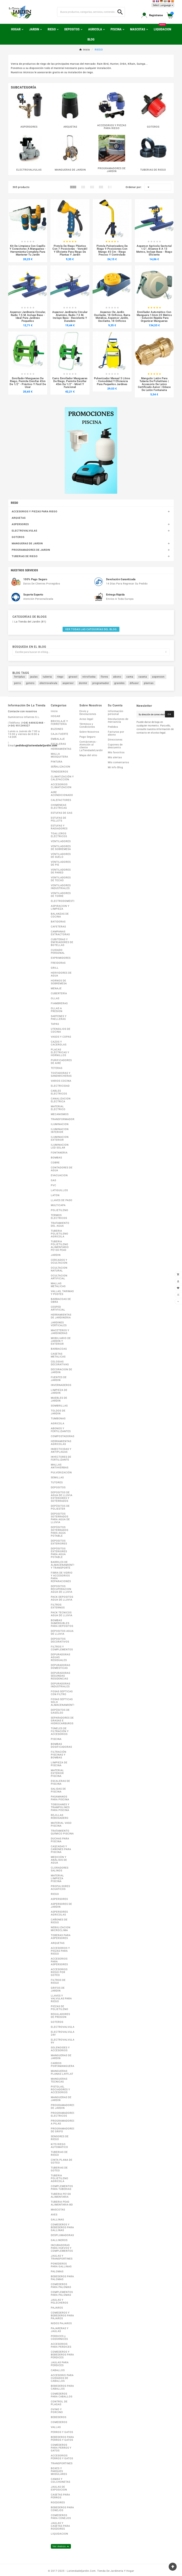 The height and width of the screenshot is (2576, 182). Describe the element at coordinates (17, 683) in the screenshot. I see `perro` at that location.